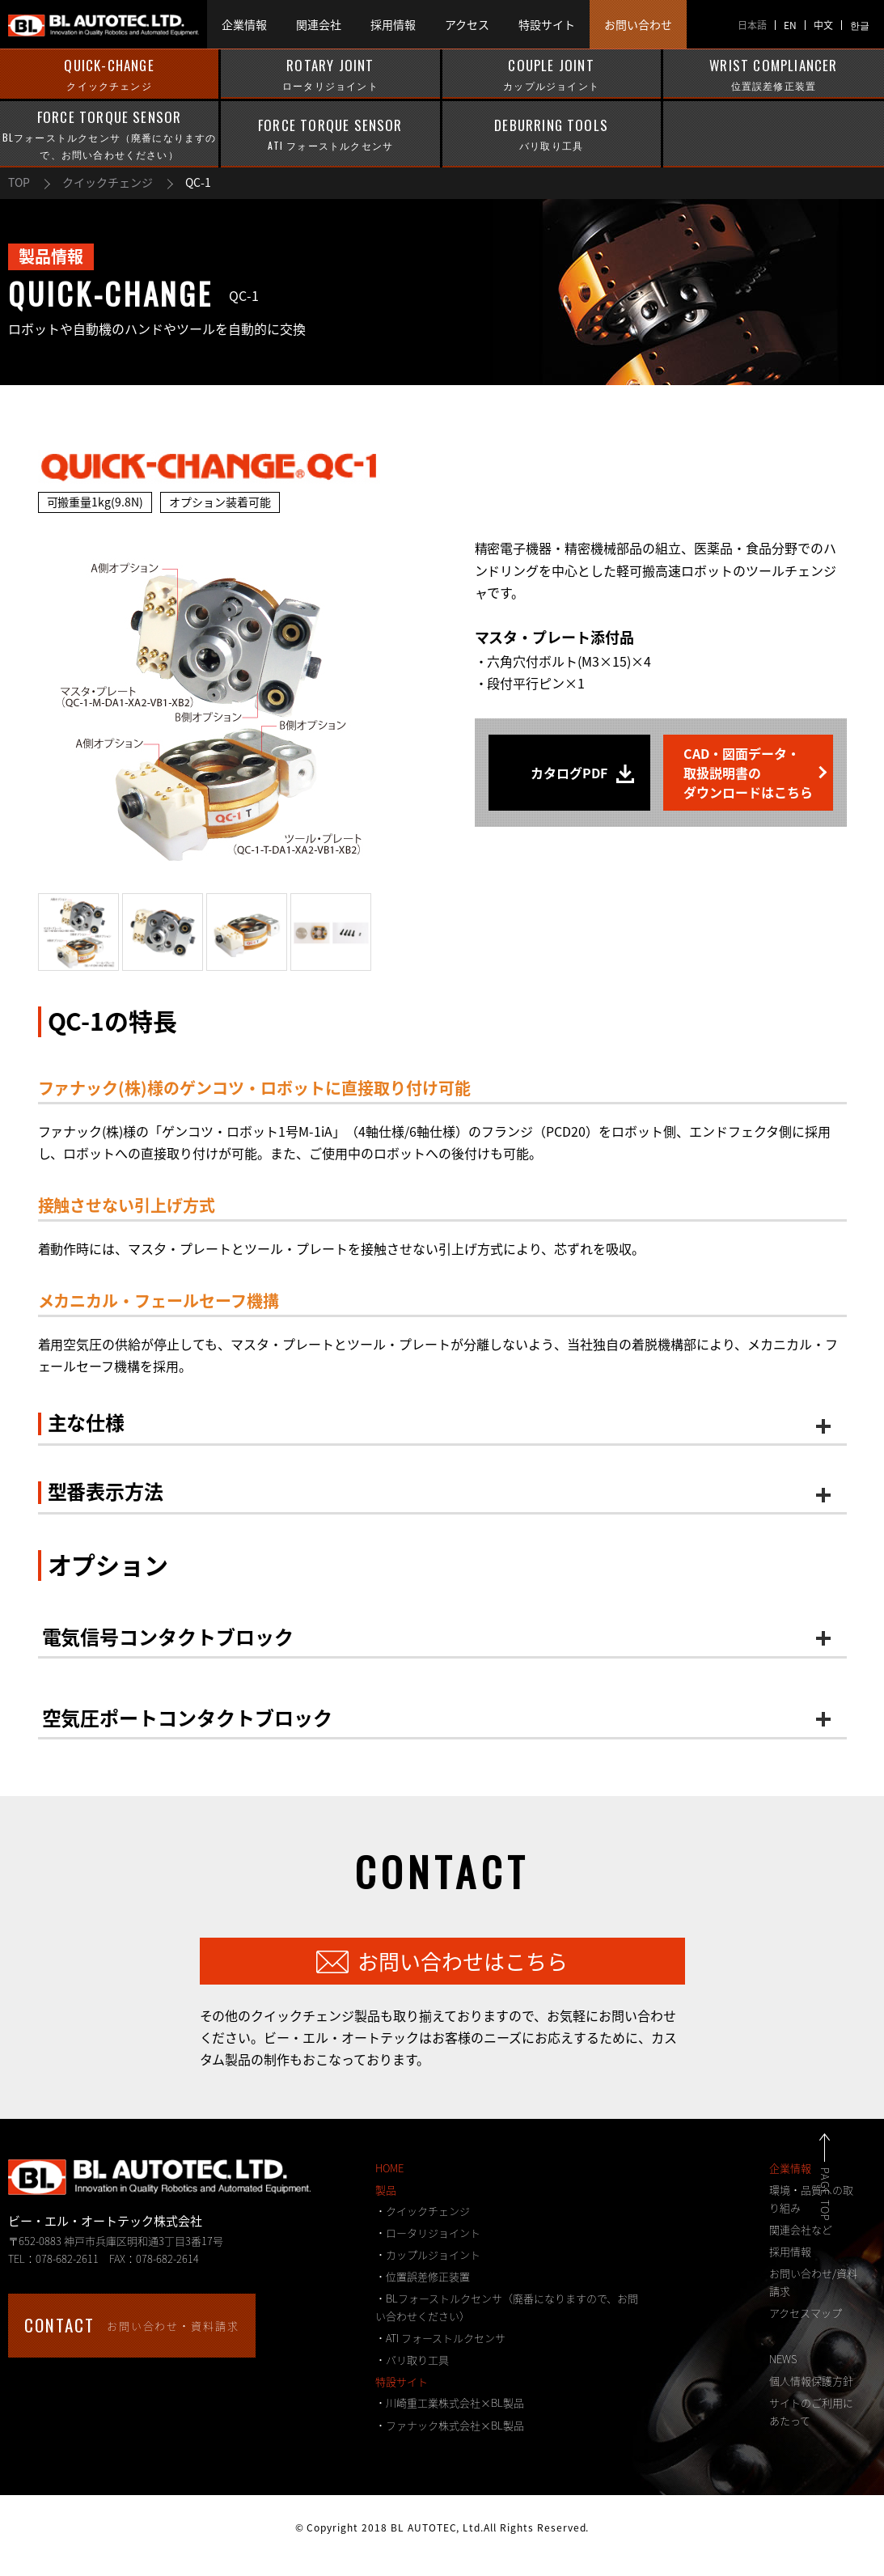 This screenshot has width=884, height=2576. What do you see at coordinates (790, 2251) in the screenshot?
I see `採用情報` at bounding box center [790, 2251].